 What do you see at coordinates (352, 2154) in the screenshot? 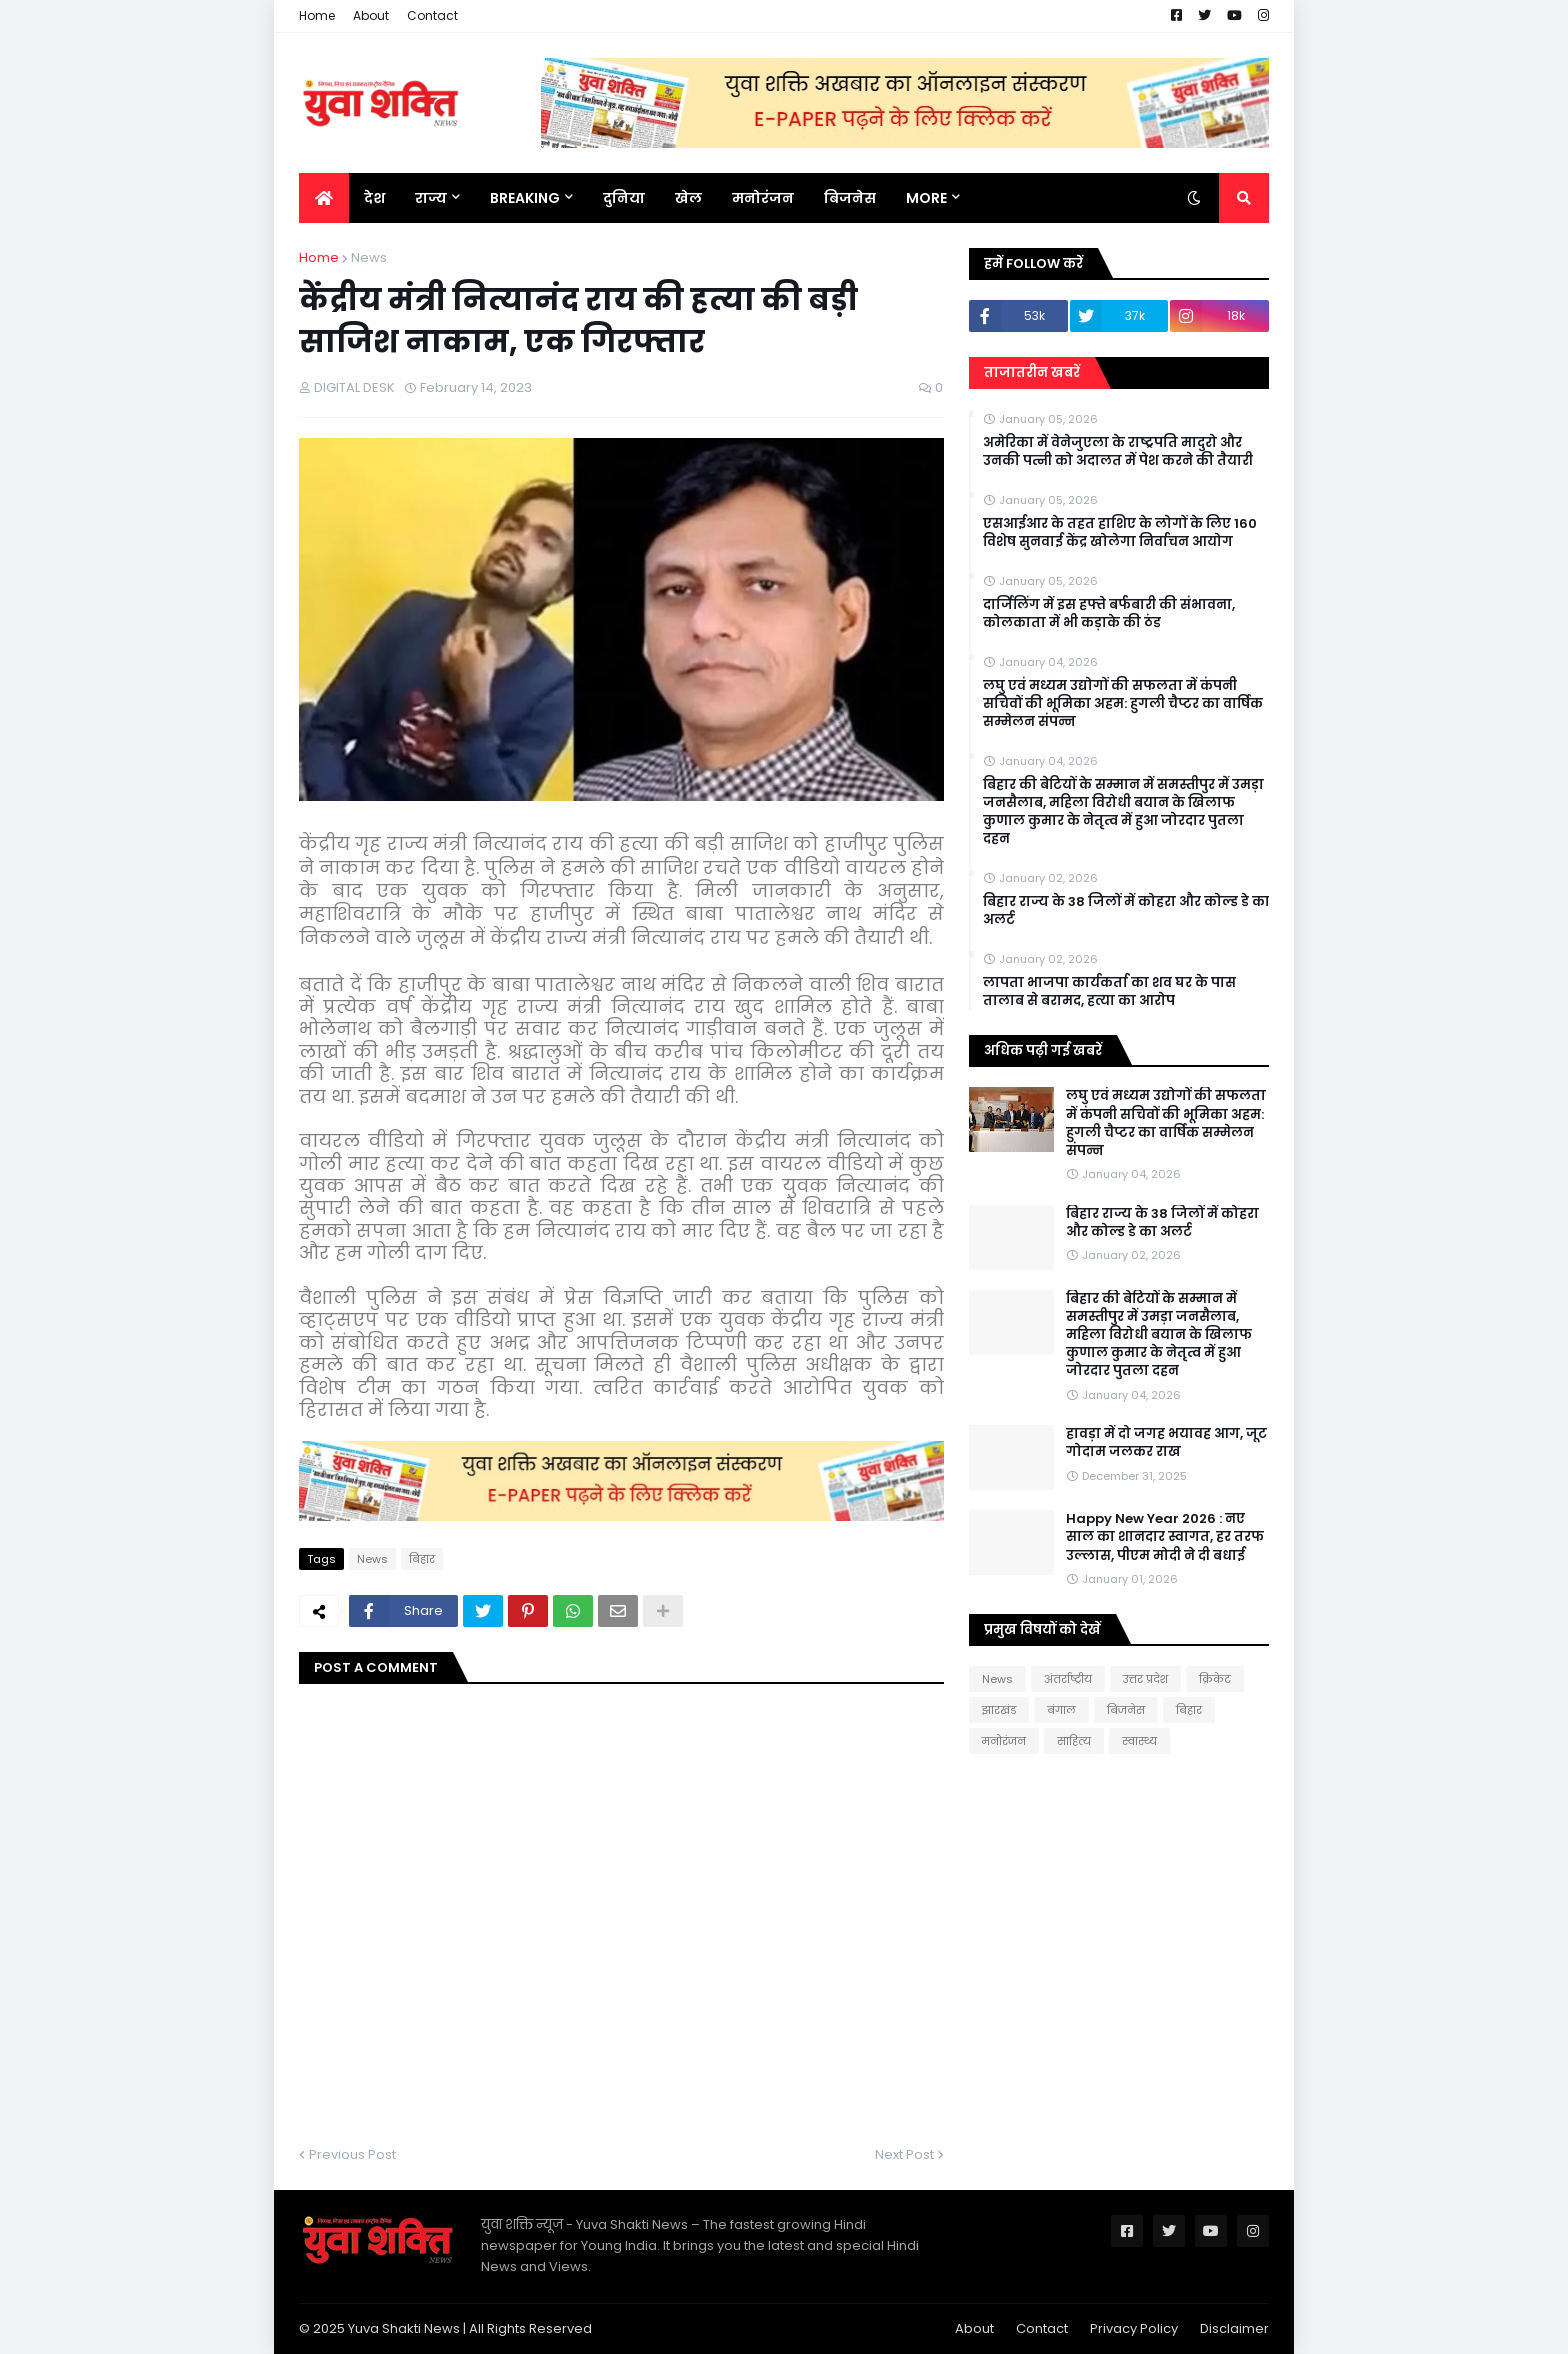
I see `Previous Post` at bounding box center [352, 2154].